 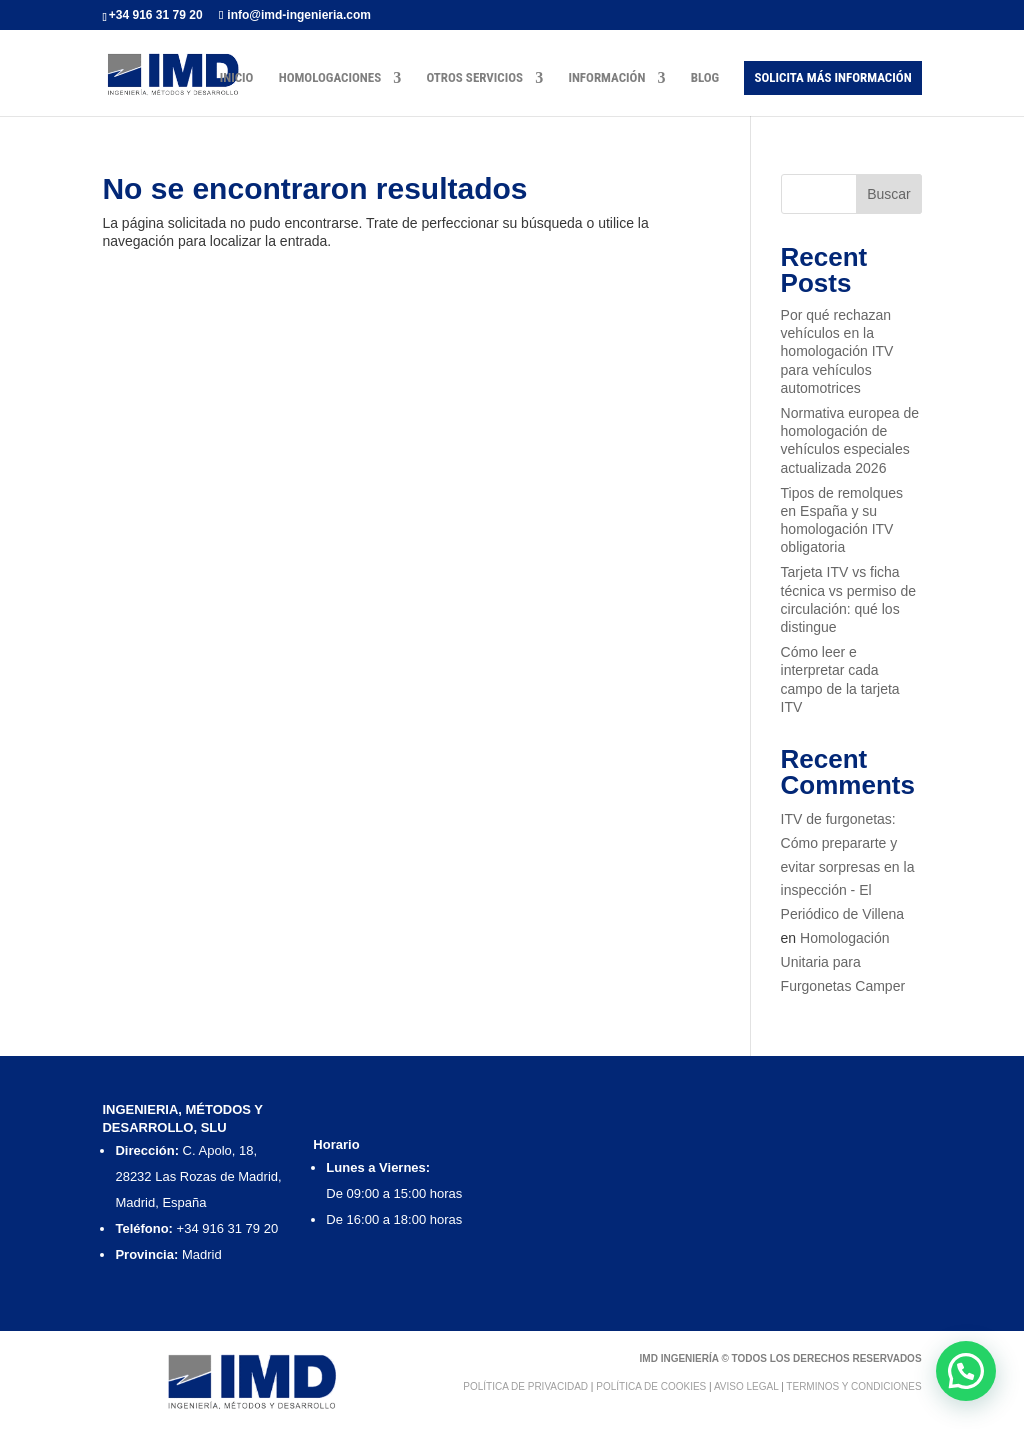 I want to click on Política de Cookies, so click(x=651, y=1386).